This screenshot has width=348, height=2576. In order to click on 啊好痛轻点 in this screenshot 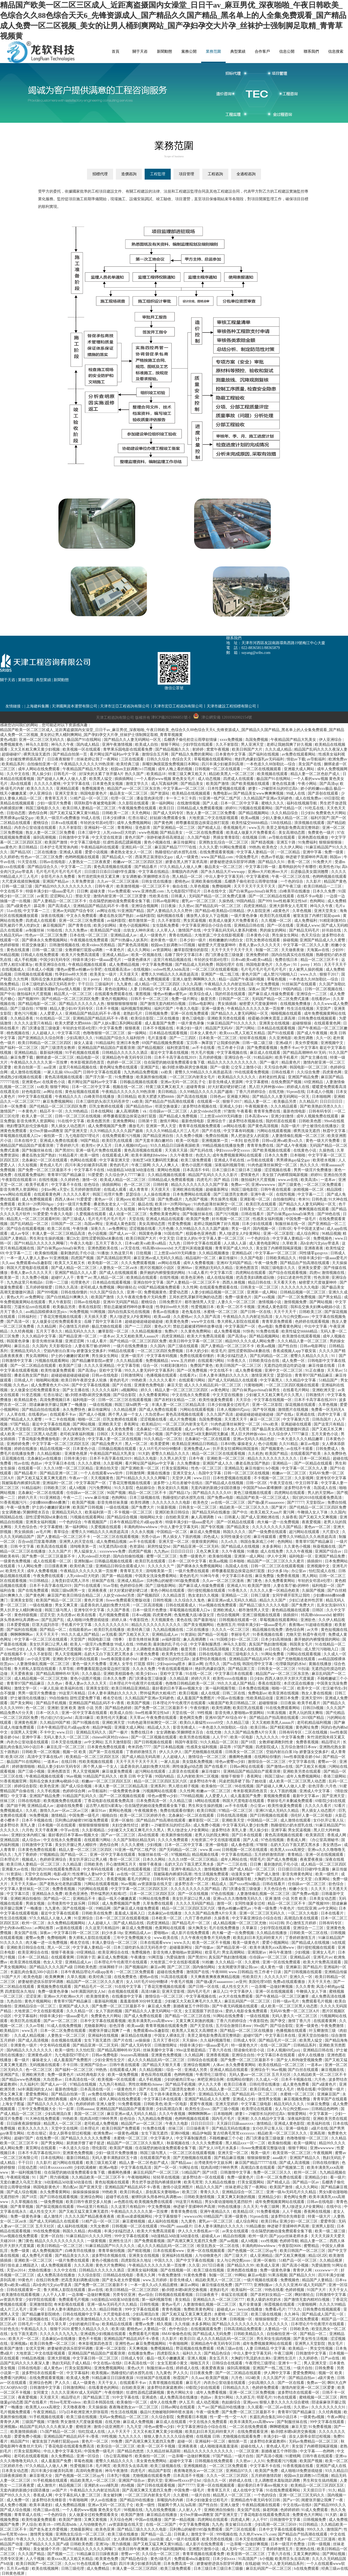, I will do `click(126, 1287)`.